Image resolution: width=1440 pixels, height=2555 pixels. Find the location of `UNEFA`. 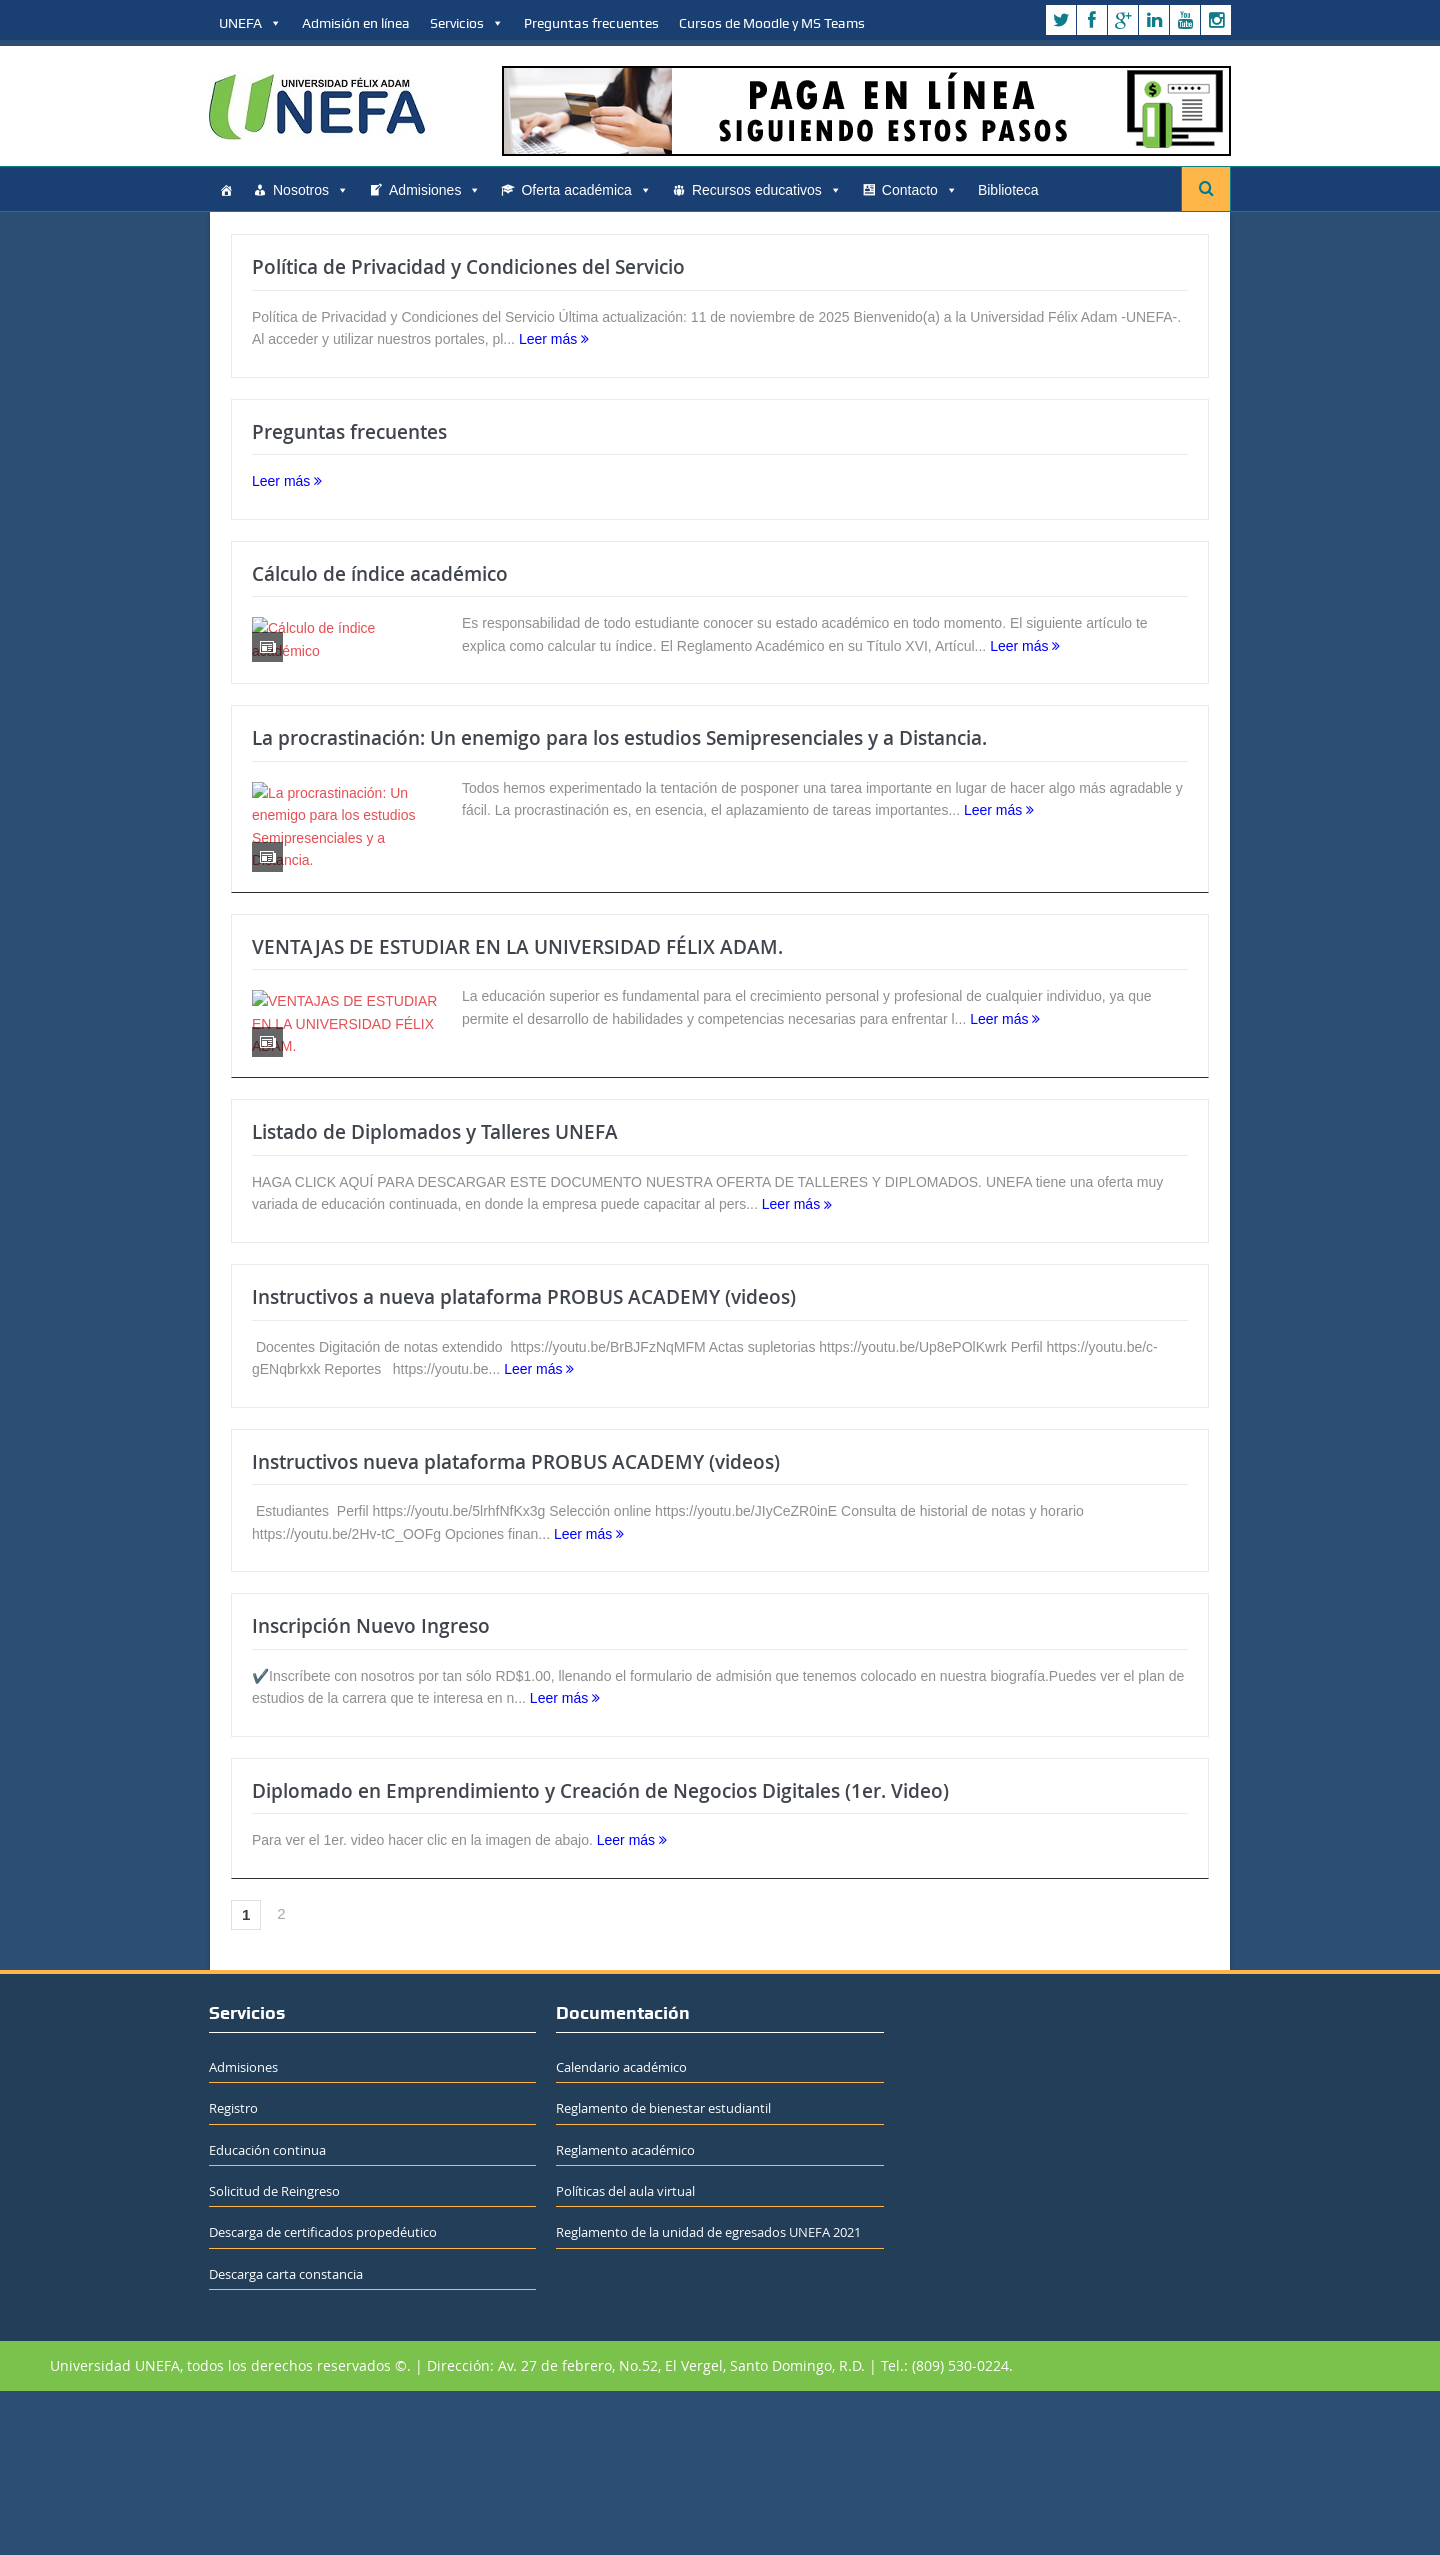

UNEFA is located at coordinates (250, 23).